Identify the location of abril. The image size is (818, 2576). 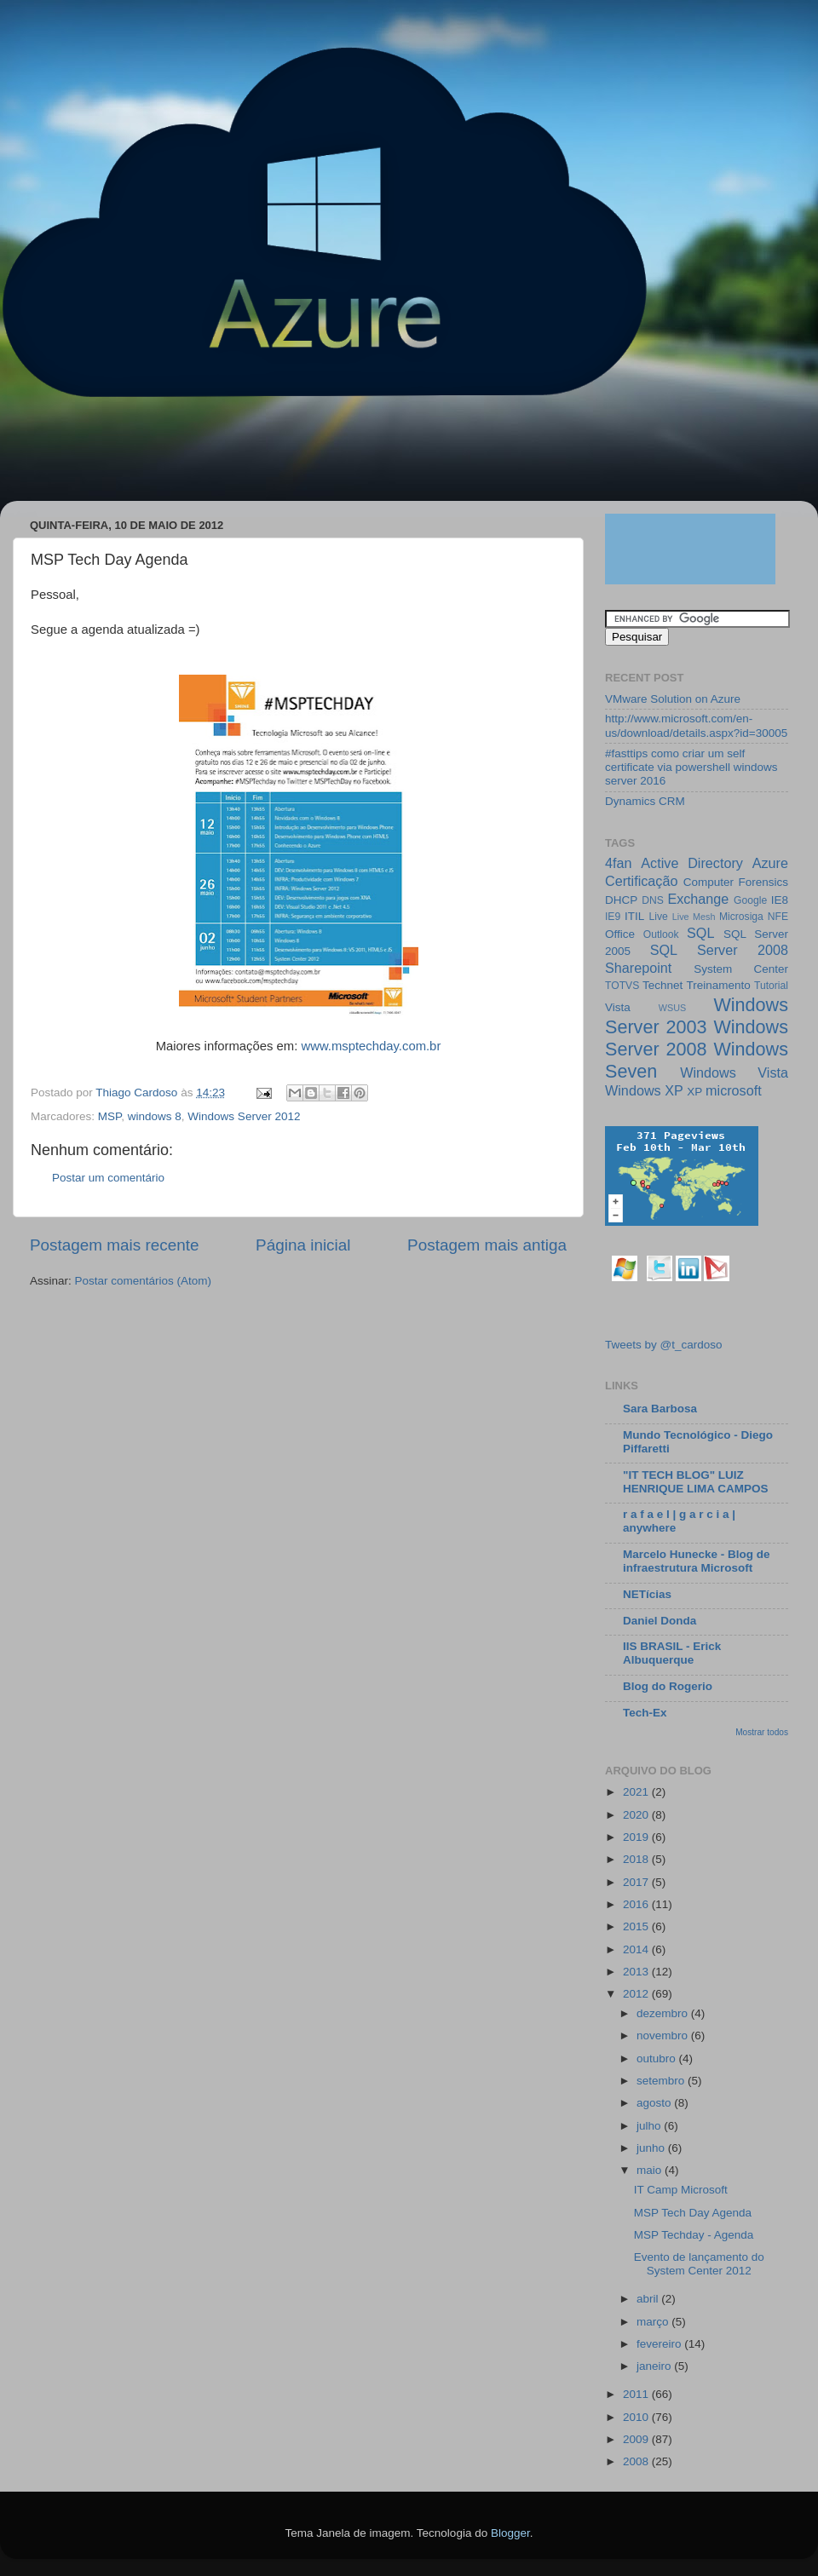
(649, 2298).